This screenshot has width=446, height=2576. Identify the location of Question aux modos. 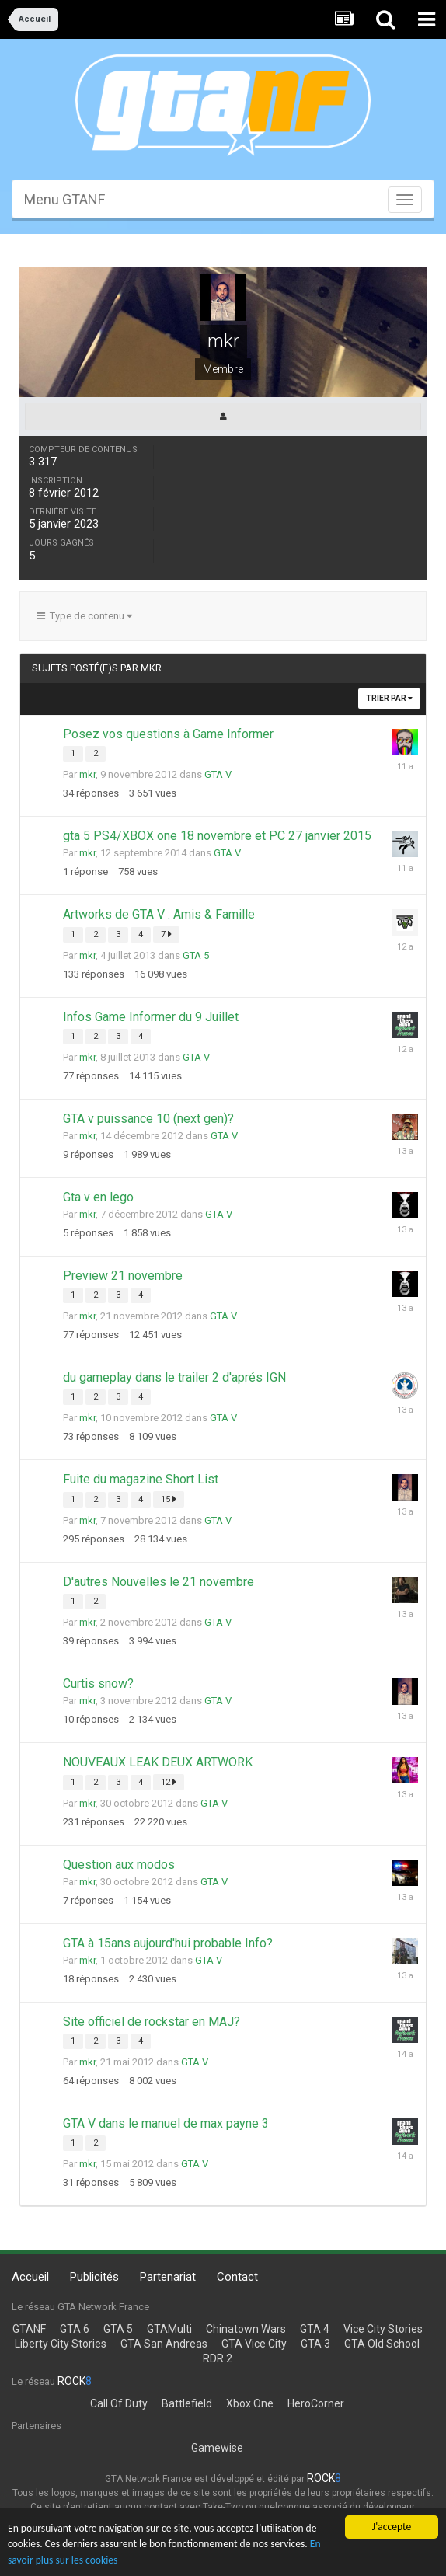
(119, 1864).